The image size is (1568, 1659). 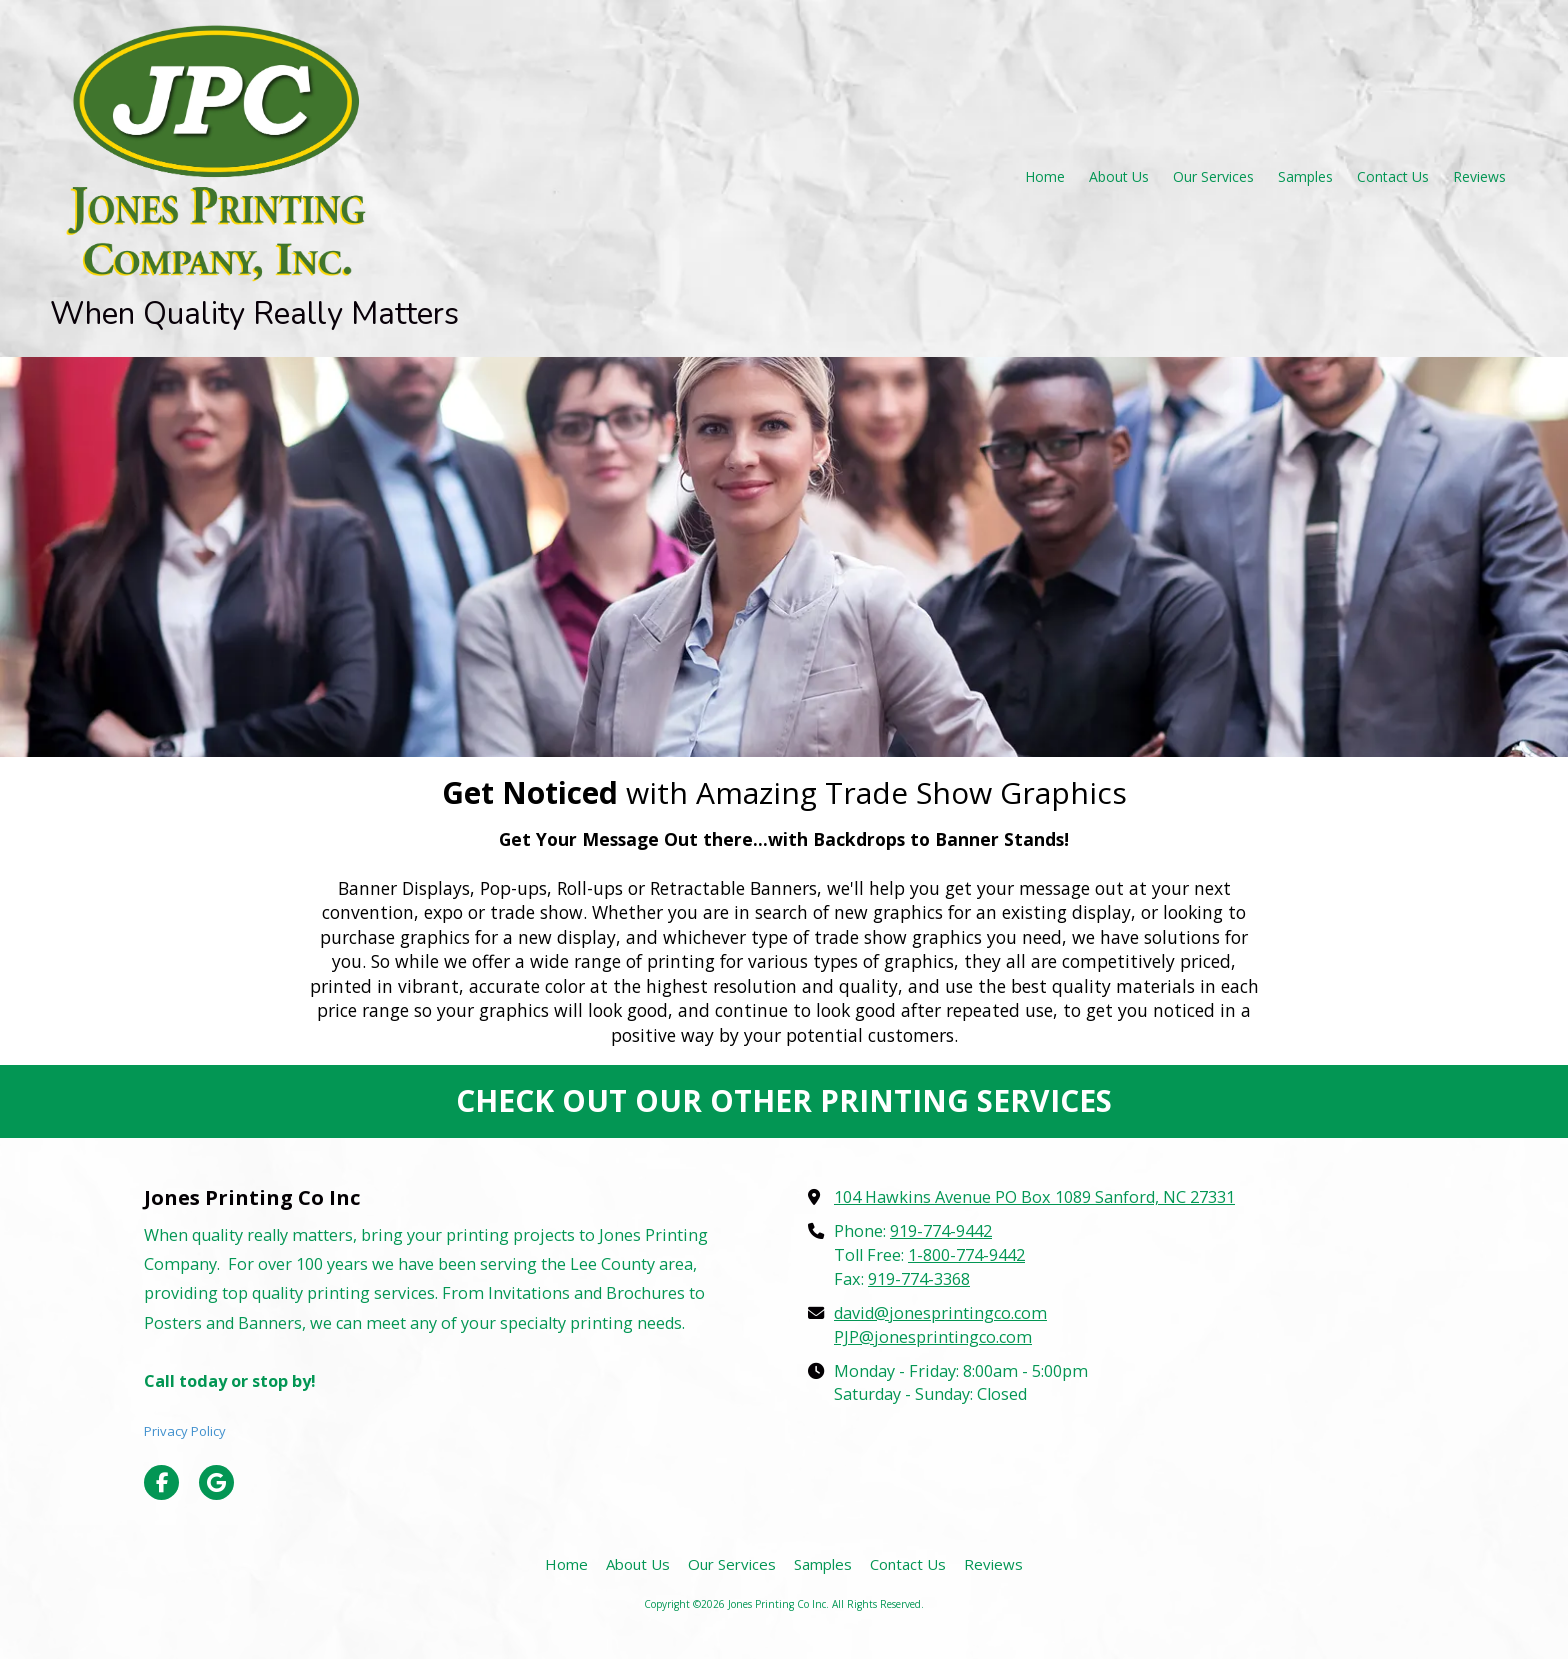 What do you see at coordinates (161, 1482) in the screenshot?
I see `[Visit Jones Printing Co Inc on Facebook Page (opens in new window)]` at bounding box center [161, 1482].